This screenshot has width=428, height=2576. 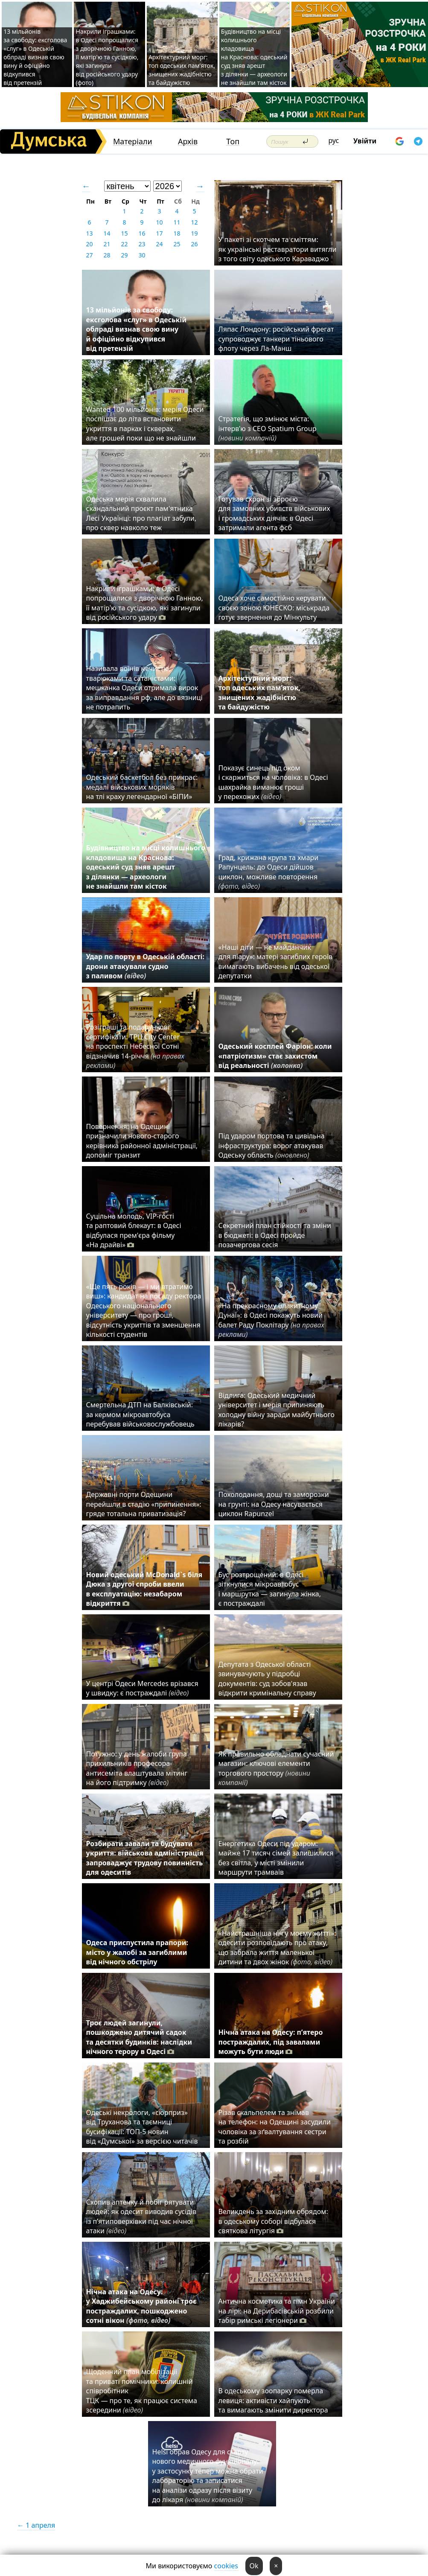 What do you see at coordinates (176, 233) in the screenshot?
I see `18` at bounding box center [176, 233].